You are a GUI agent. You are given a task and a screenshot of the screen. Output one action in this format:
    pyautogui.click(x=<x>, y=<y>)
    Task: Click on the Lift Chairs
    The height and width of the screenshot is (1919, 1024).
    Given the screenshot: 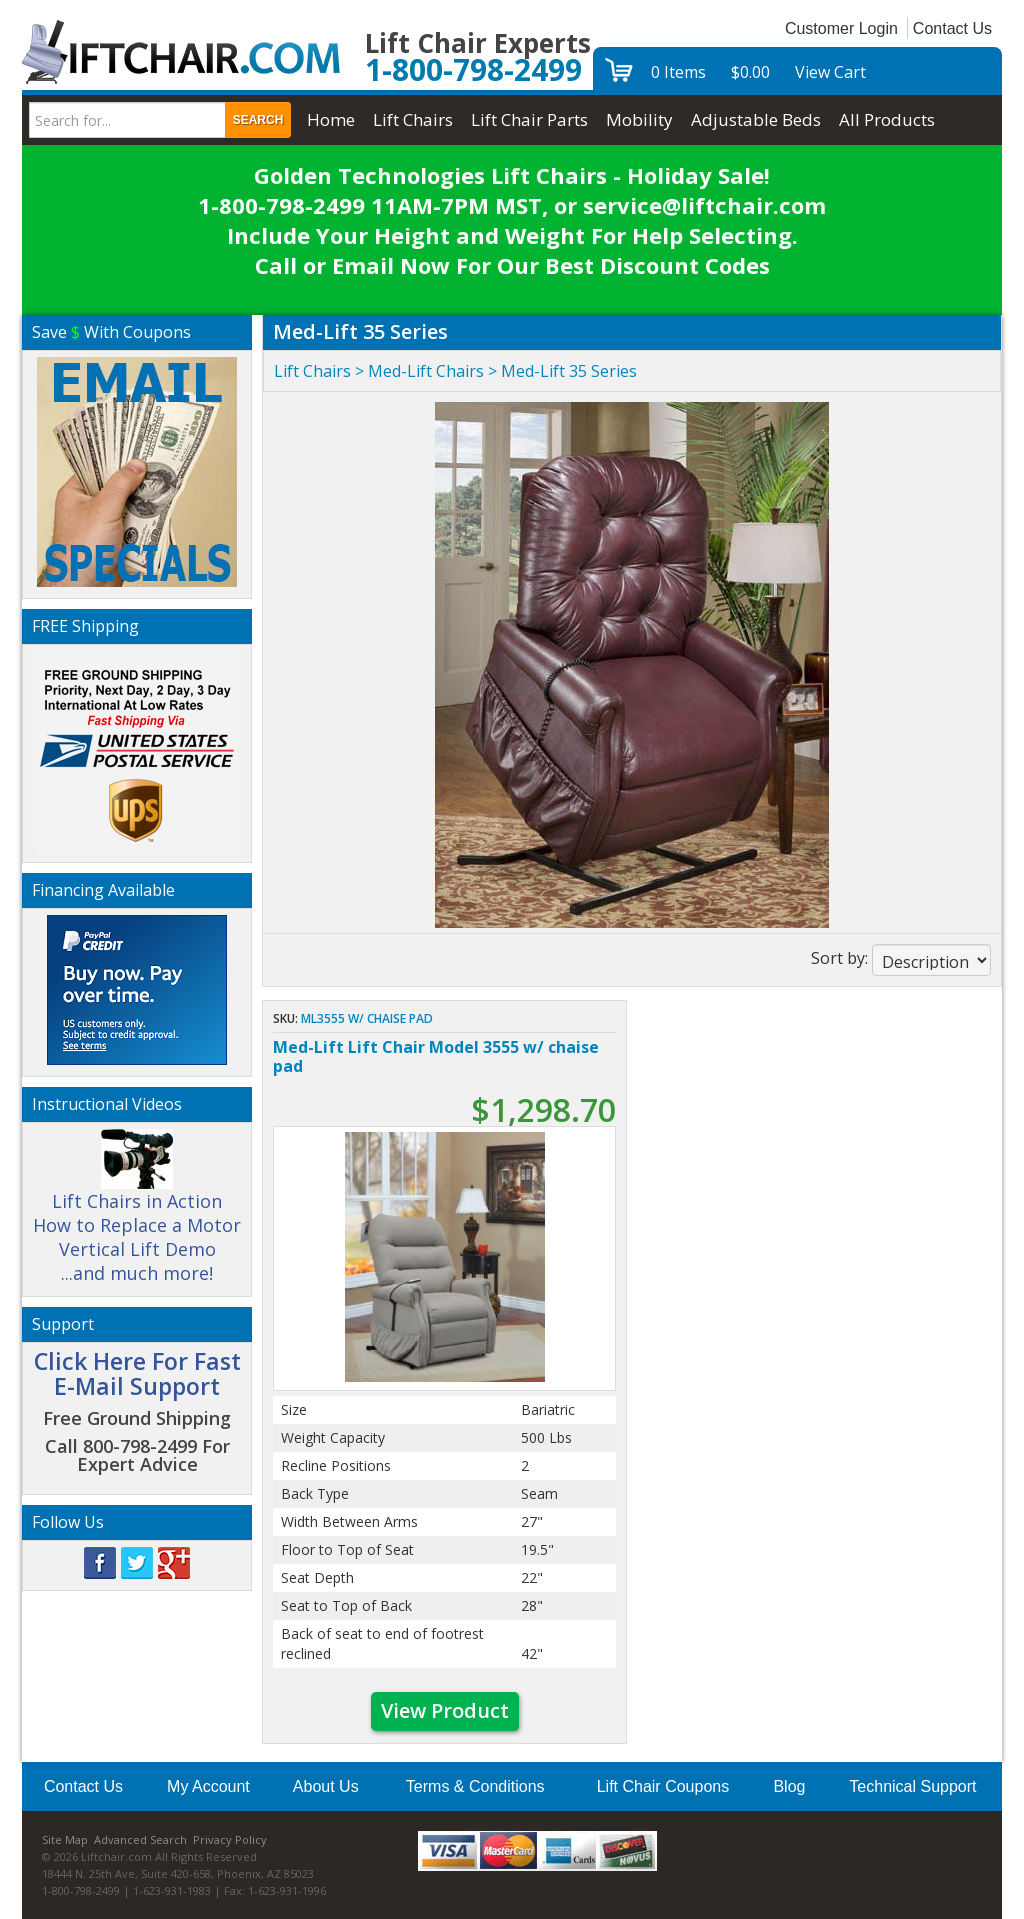 What is the action you would take?
    pyautogui.click(x=312, y=371)
    